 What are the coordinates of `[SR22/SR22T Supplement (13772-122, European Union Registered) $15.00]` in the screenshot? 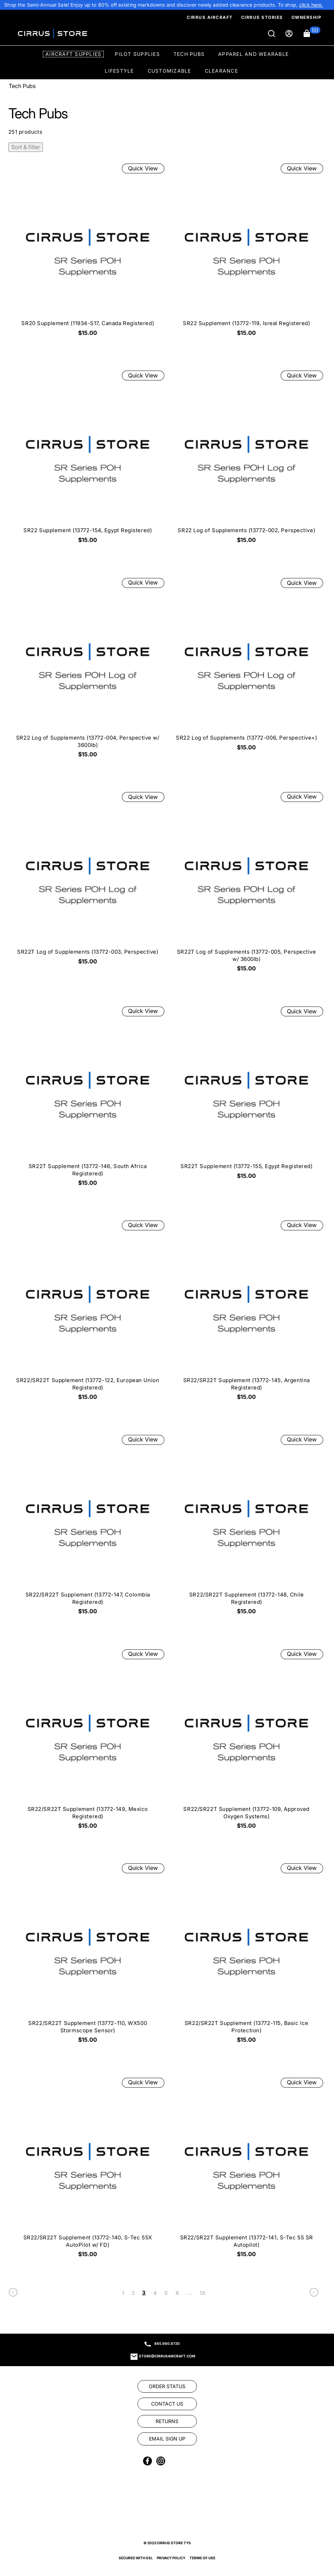 It's located at (88, 1312).